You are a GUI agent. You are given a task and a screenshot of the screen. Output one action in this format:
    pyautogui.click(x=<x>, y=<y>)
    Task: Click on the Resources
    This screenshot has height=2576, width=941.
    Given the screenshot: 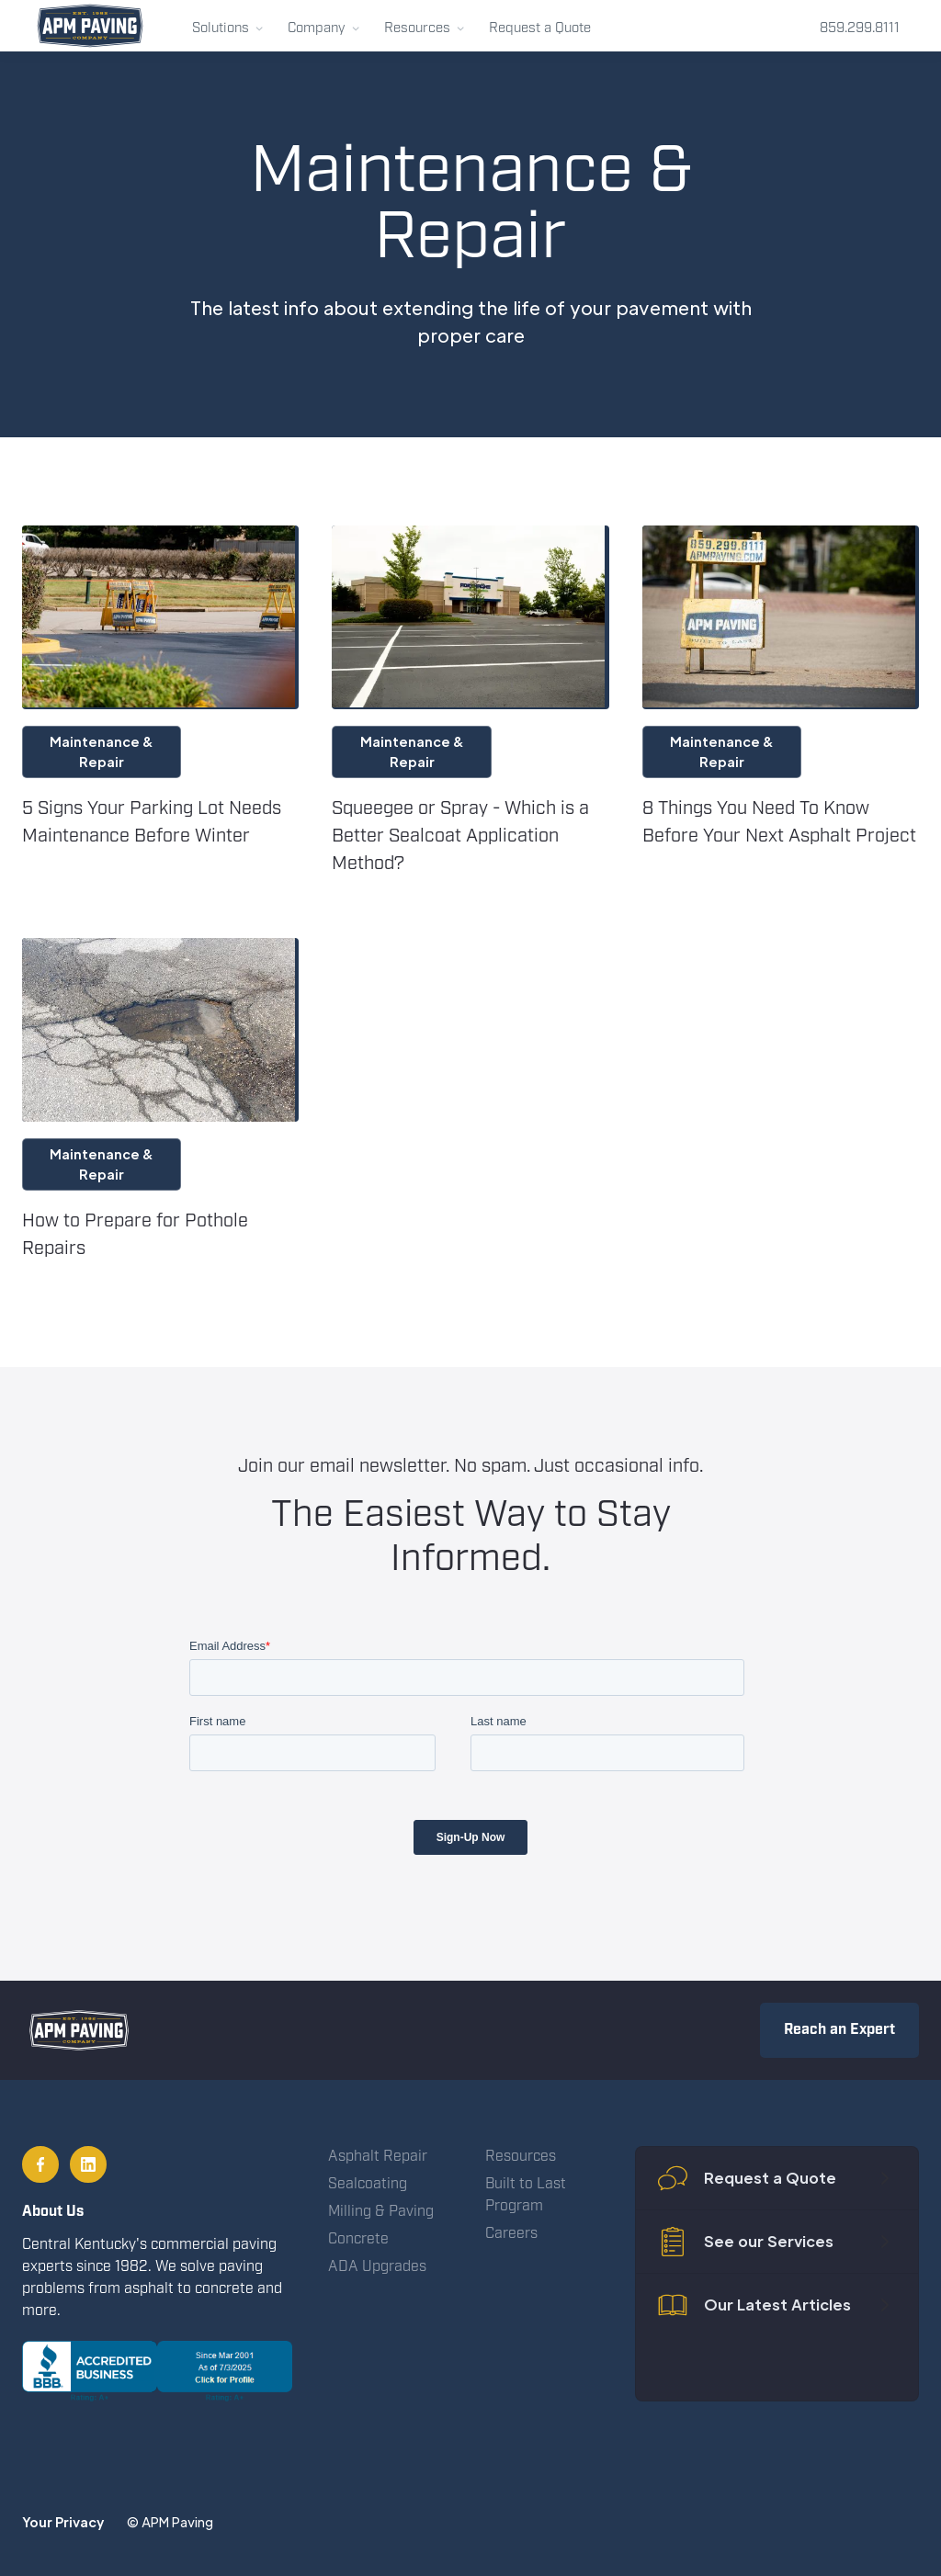 What is the action you would take?
    pyautogui.click(x=520, y=2156)
    